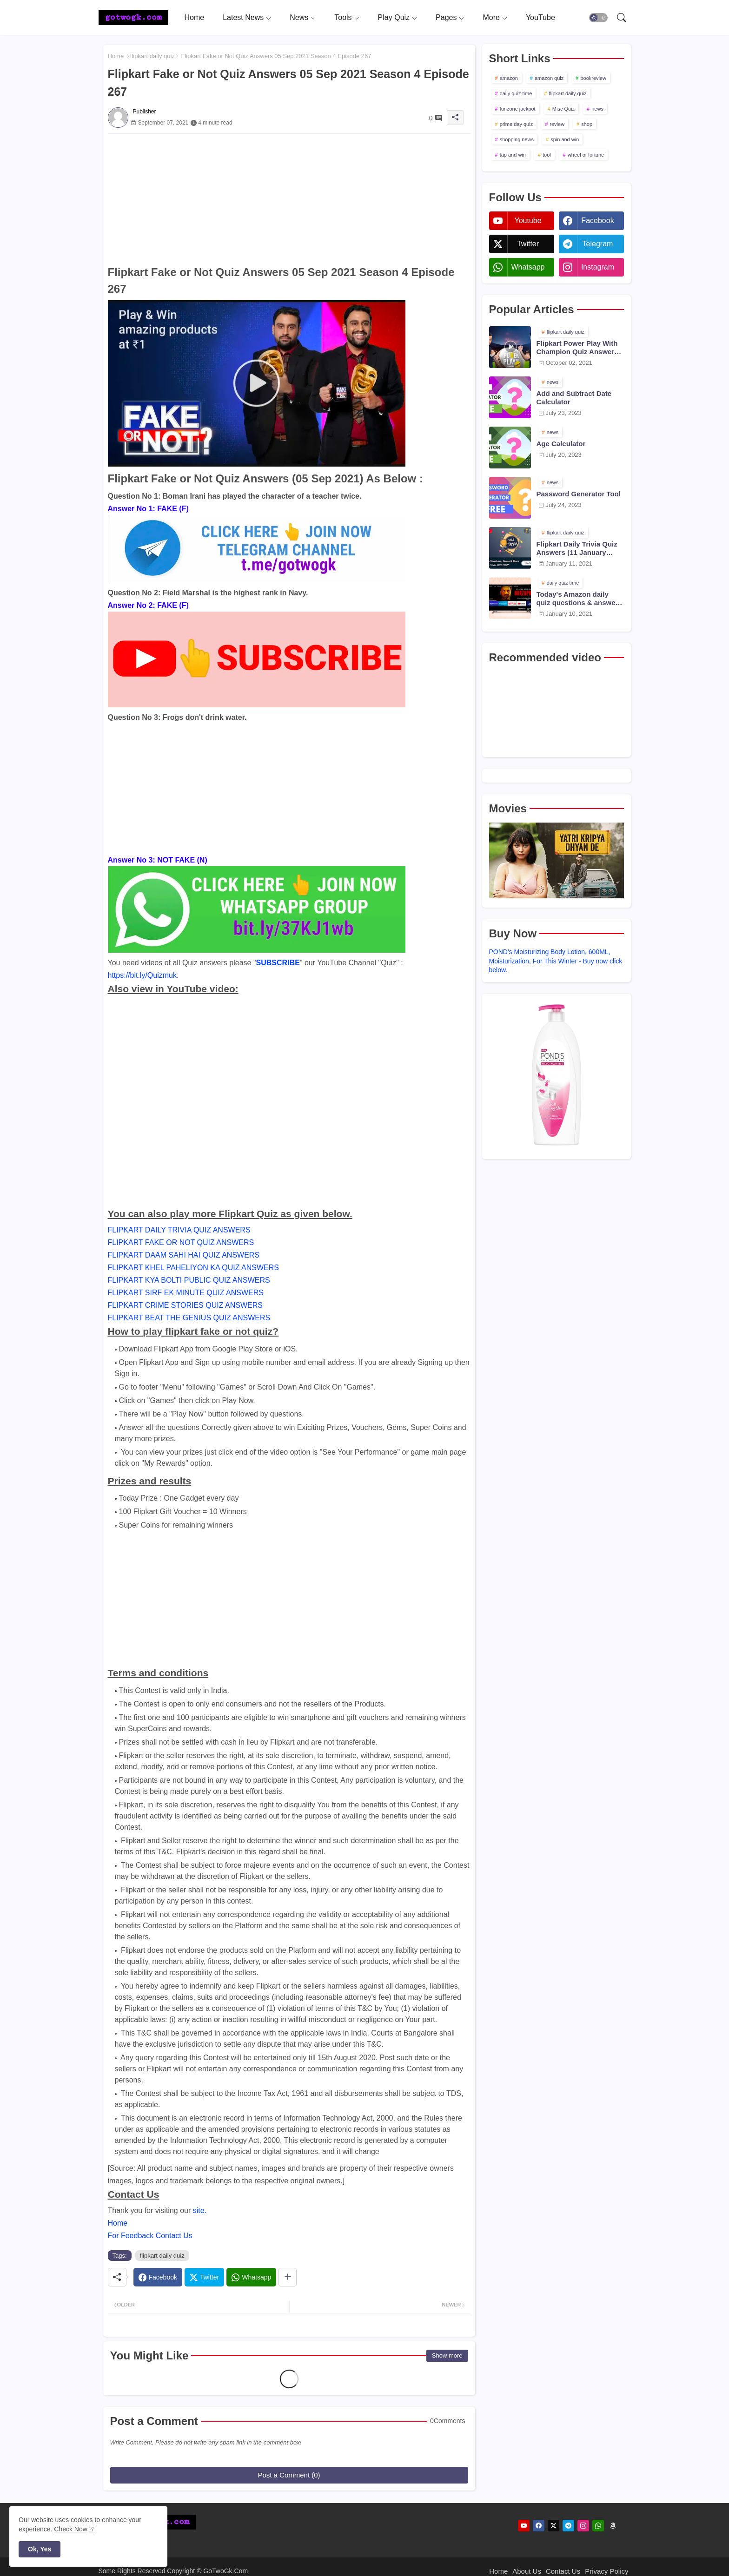 The width and height of the screenshot is (729, 2576). Describe the element at coordinates (524, 2525) in the screenshot. I see `[youtube]` at that location.